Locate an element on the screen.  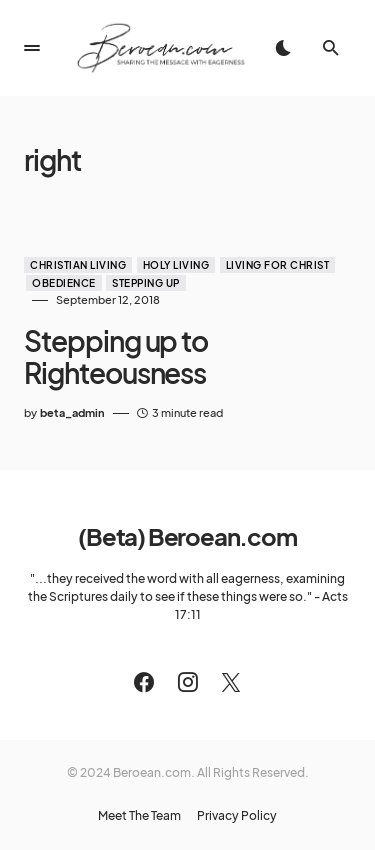
Obedience is located at coordinates (64, 283).